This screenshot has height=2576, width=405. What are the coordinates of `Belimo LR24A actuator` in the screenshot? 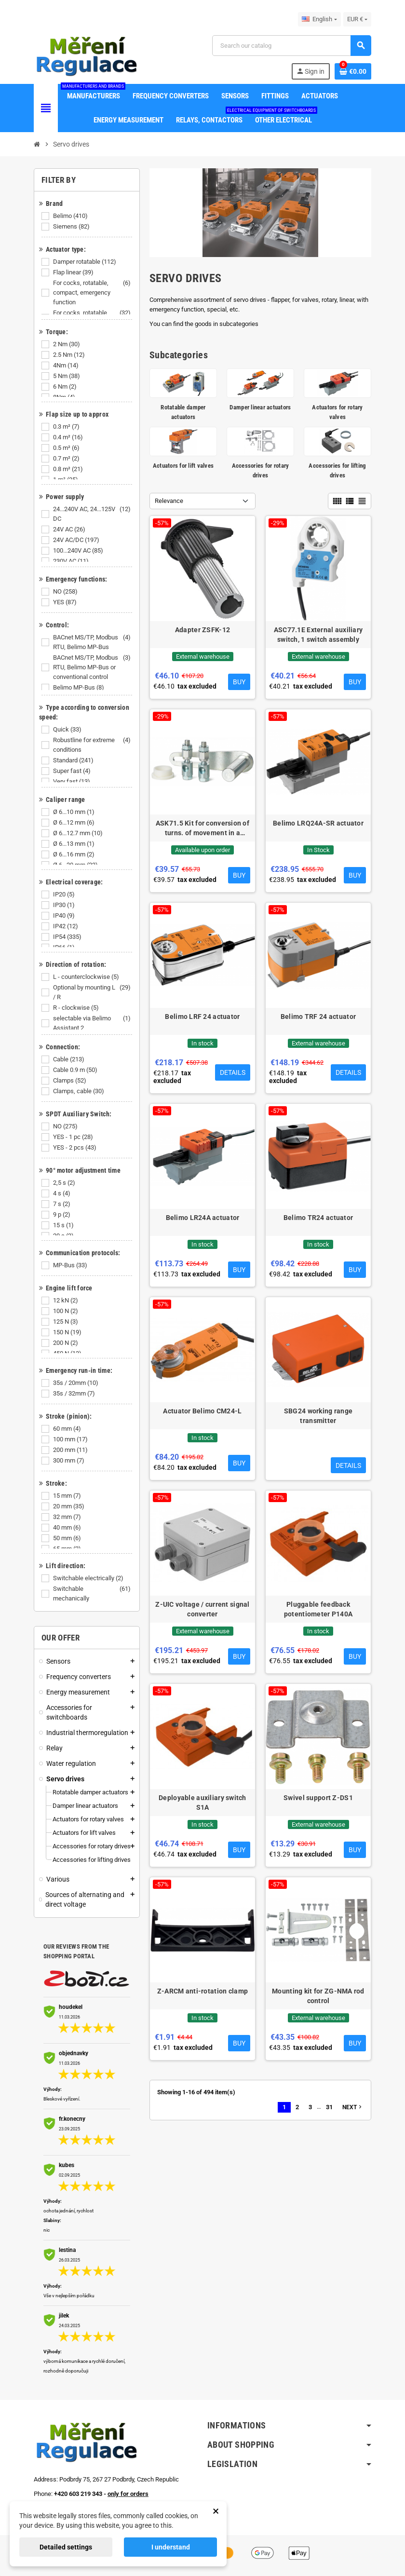 It's located at (203, 1217).